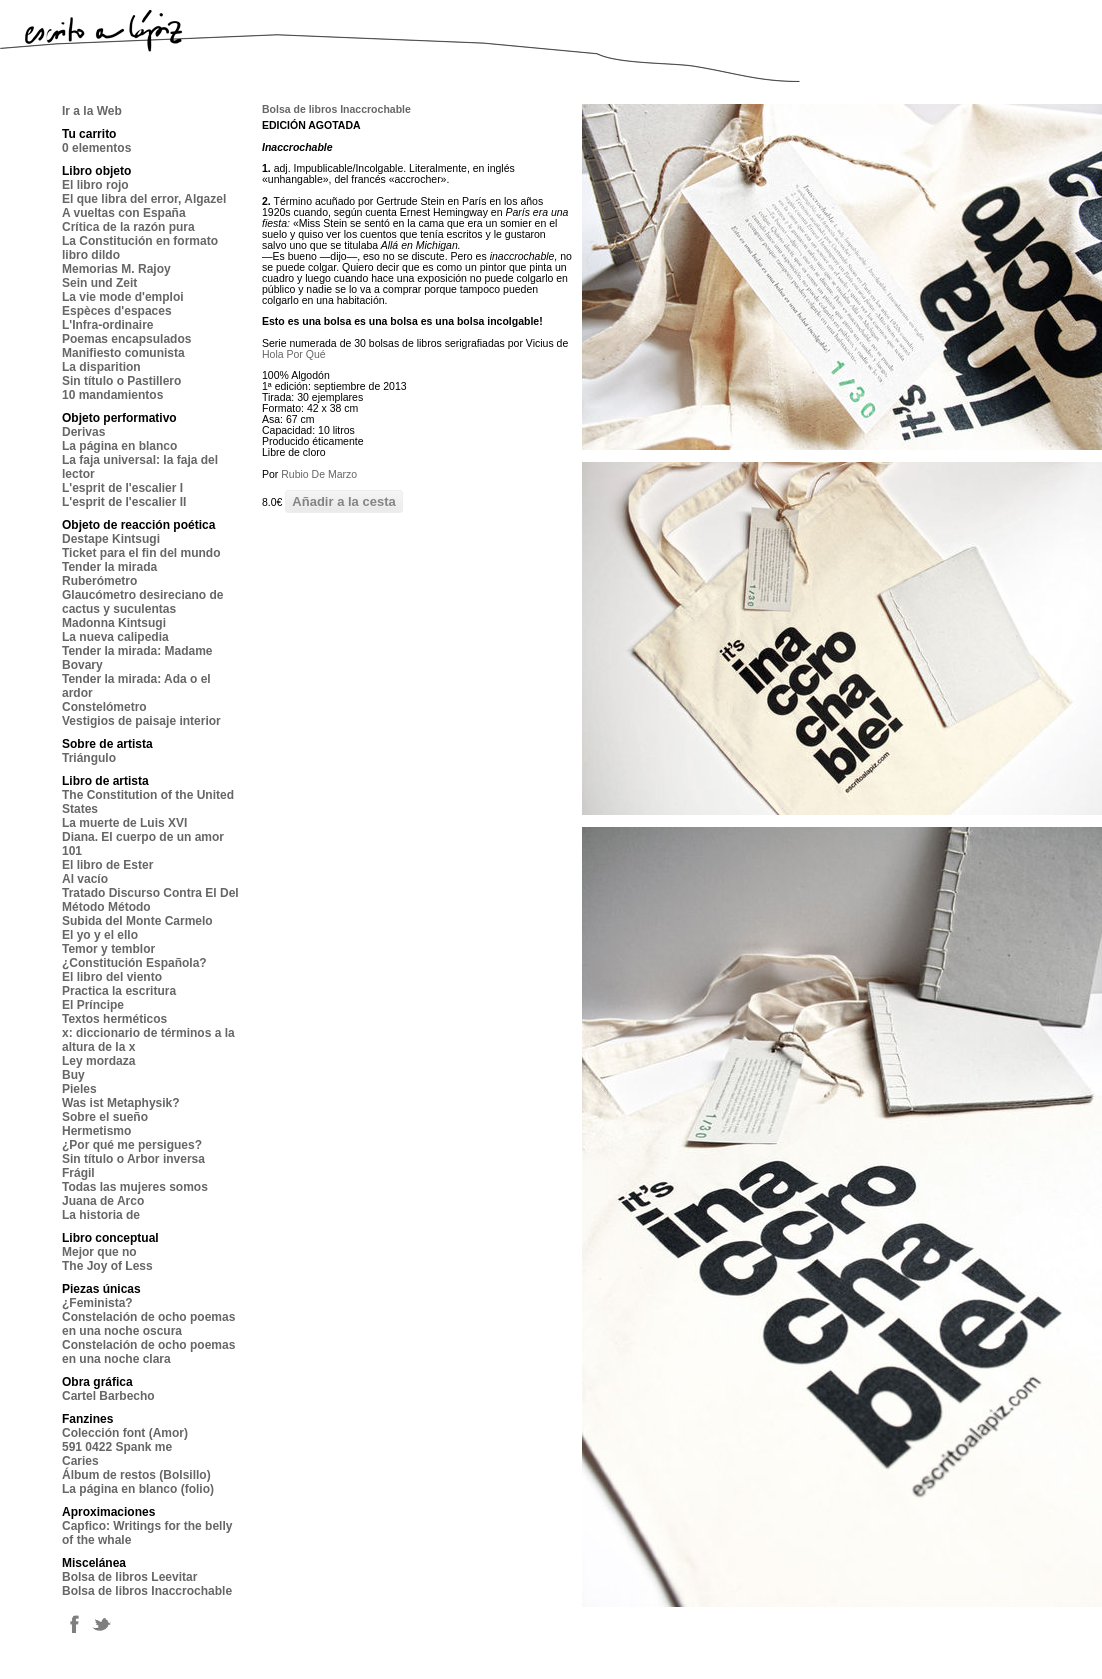  Describe the element at coordinates (138, 1489) in the screenshot. I see `La página en blanco (folio)` at that location.